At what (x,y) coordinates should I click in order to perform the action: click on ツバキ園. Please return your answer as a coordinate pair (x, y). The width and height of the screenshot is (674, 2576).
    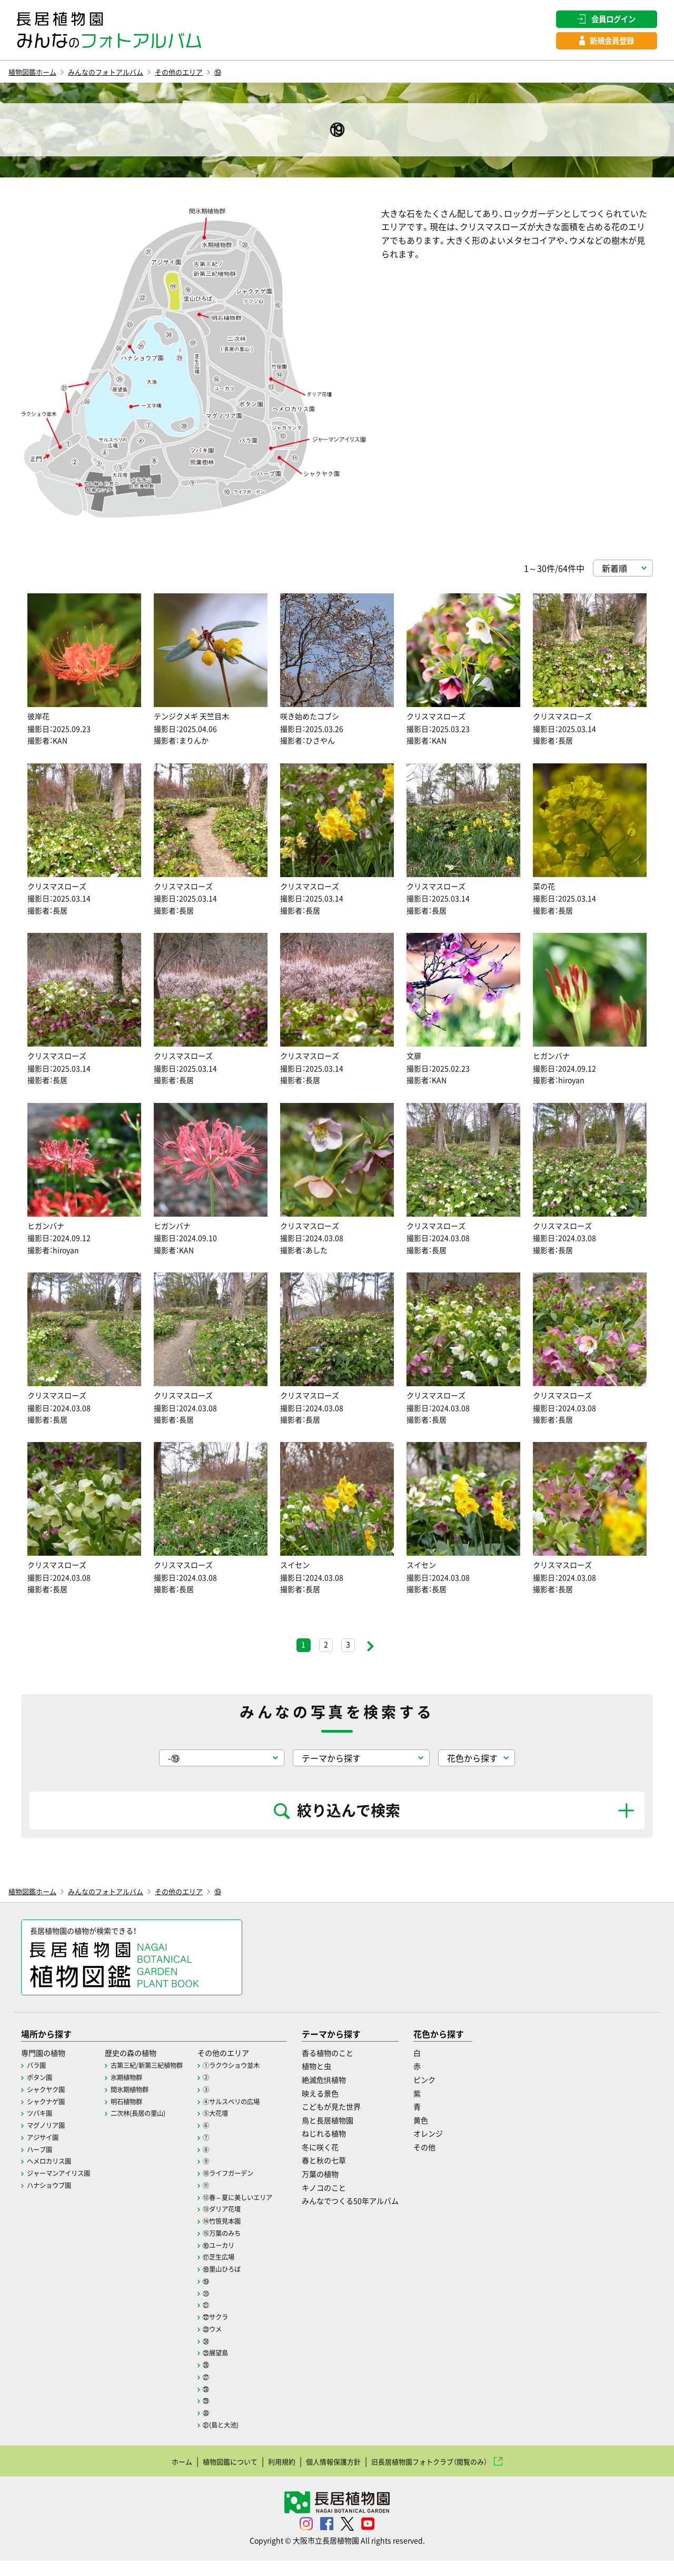
    Looking at the image, I should click on (41, 2133).